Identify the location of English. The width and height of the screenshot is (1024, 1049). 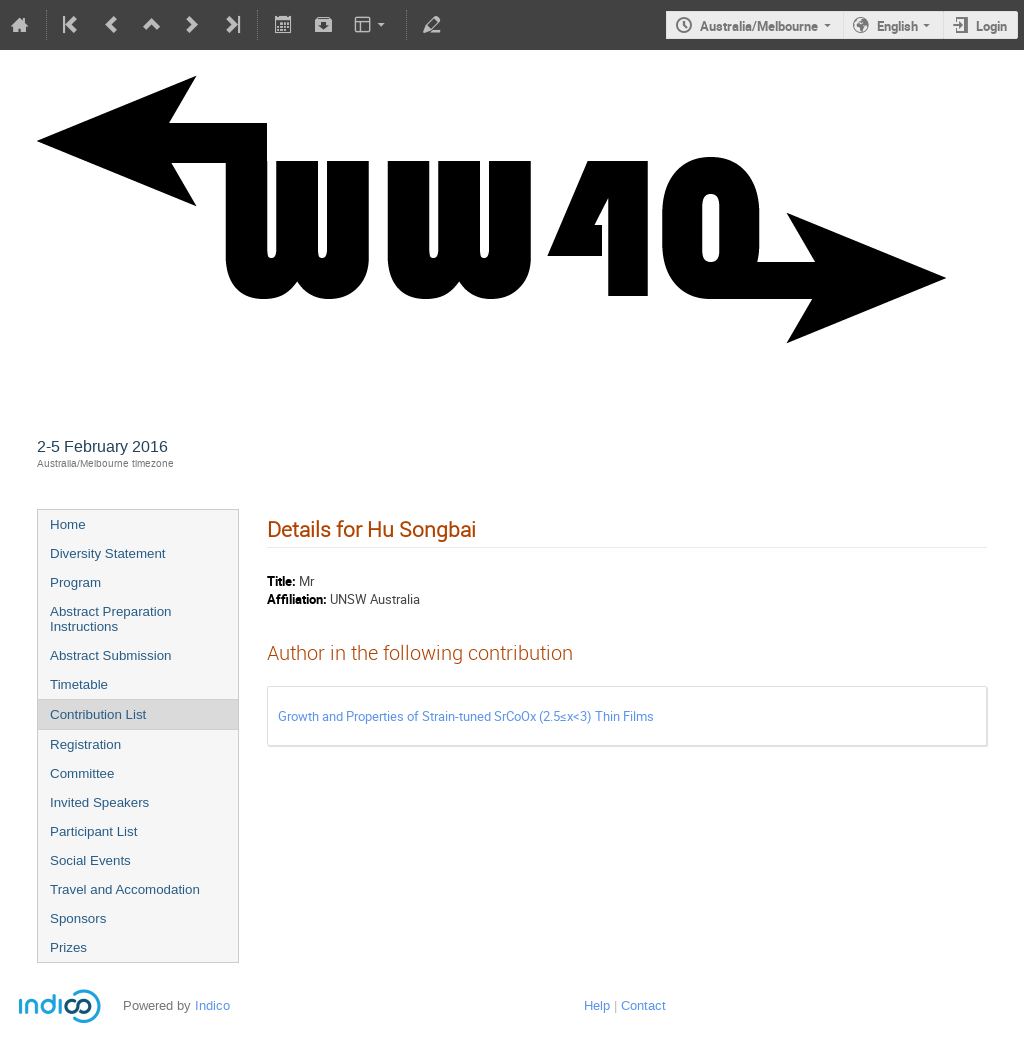
(897, 26).